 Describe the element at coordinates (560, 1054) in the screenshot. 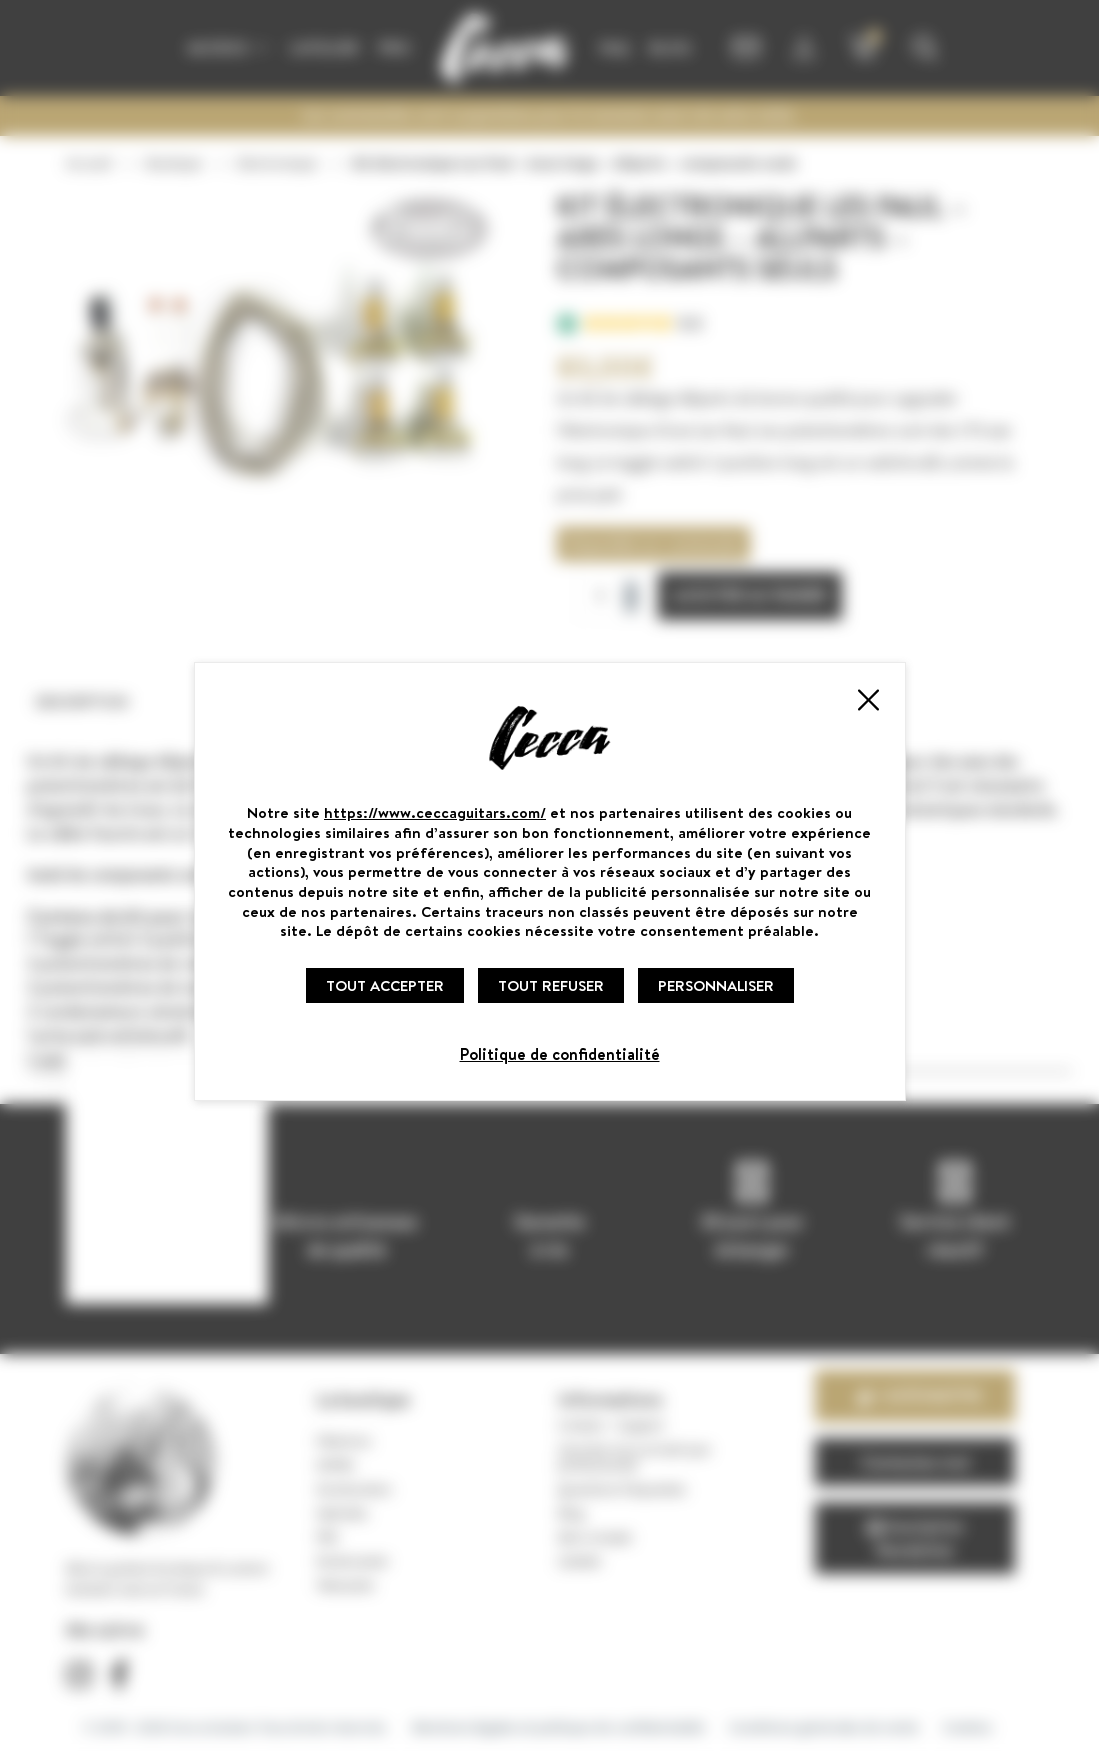

I see `Politique de confidentialité [link]` at that location.